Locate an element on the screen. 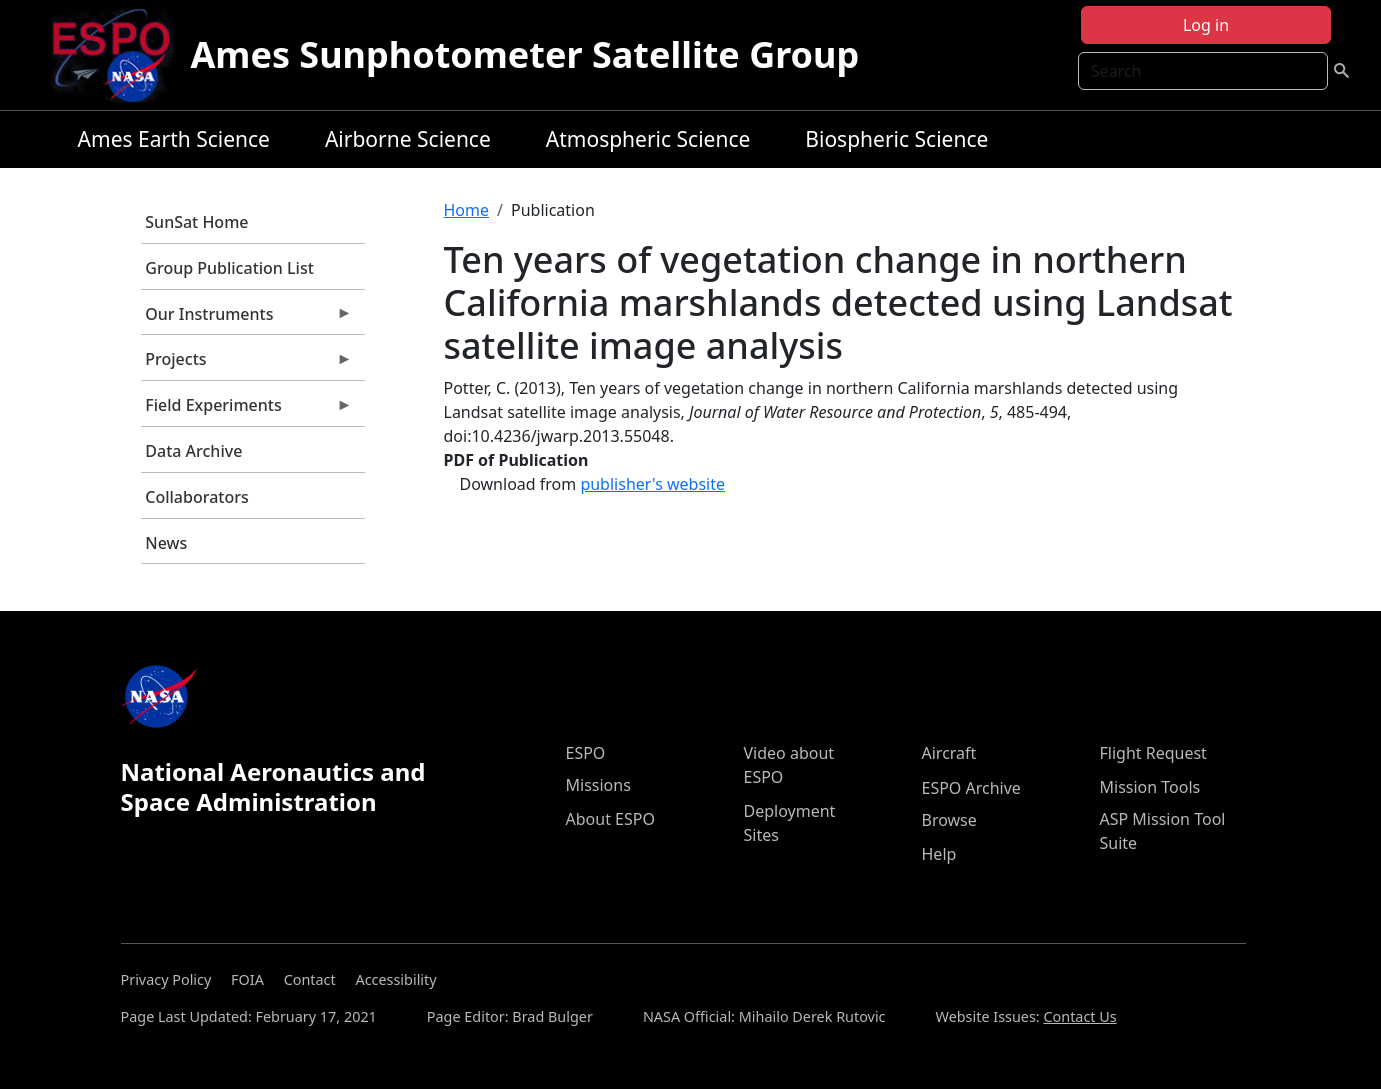  Flight Request is located at coordinates (1153, 753).